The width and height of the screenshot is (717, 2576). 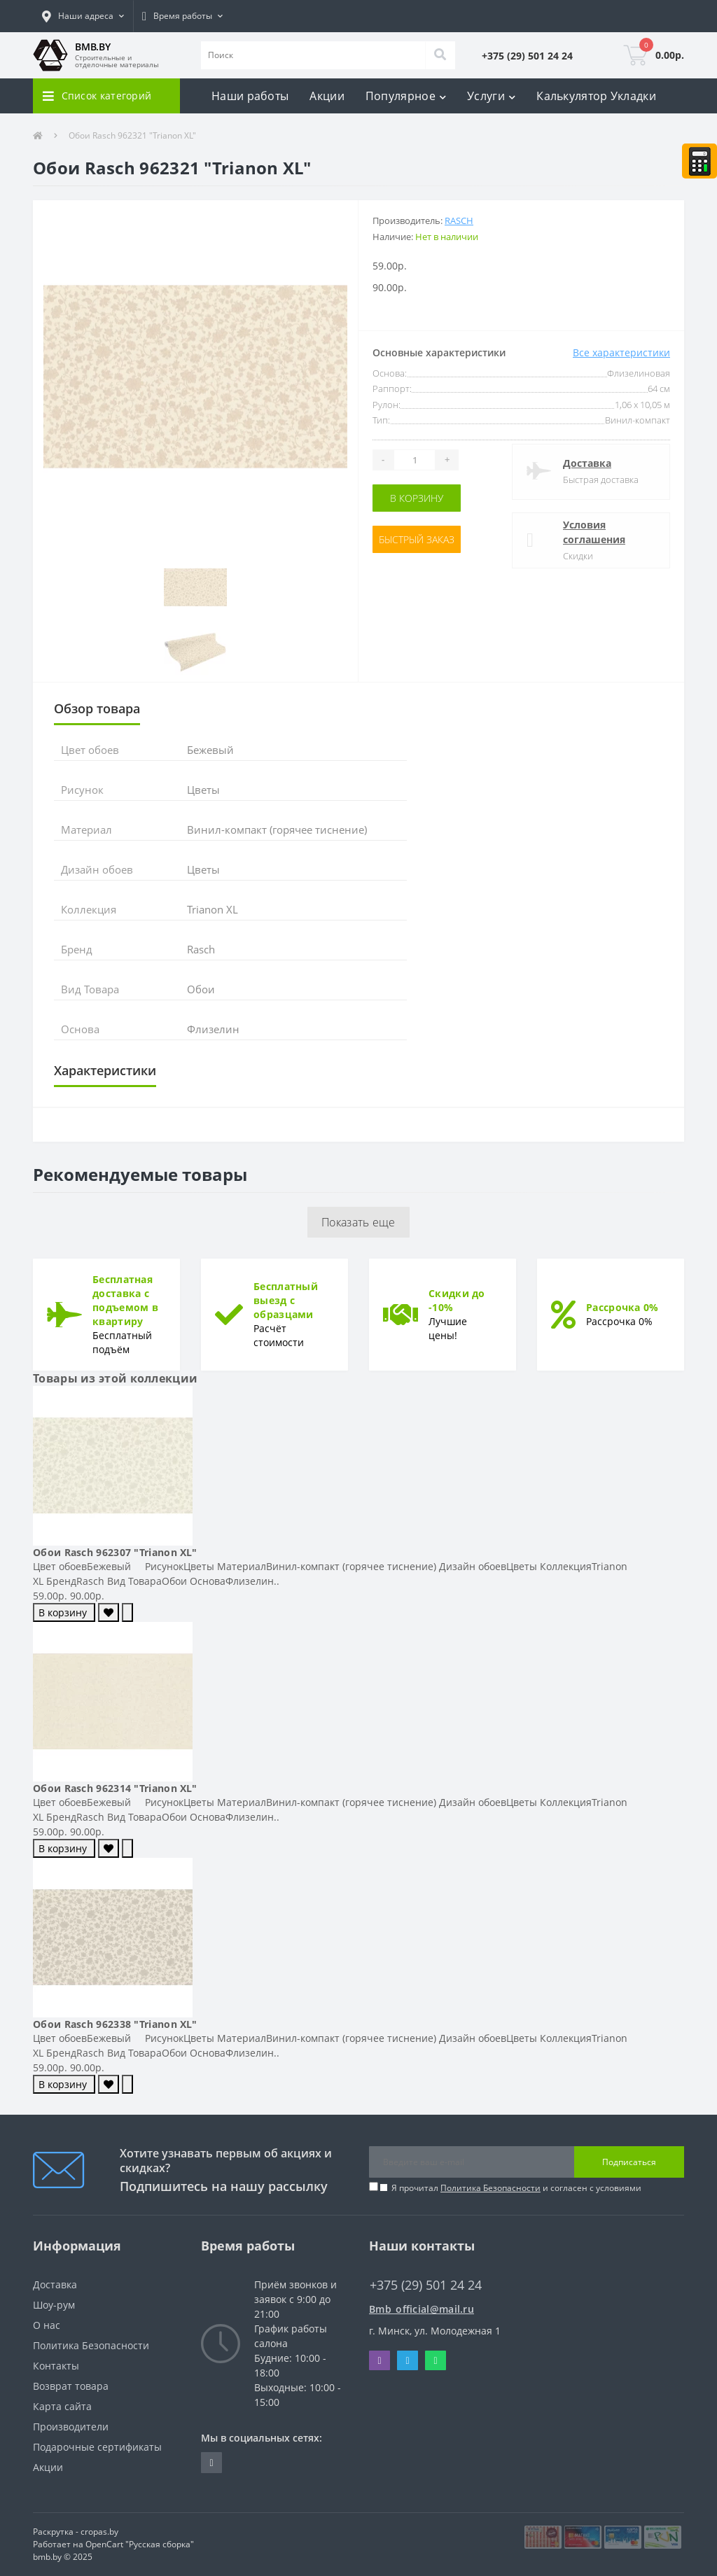 What do you see at coordinates (459, 220) in the screenshot?
I see `Rasch` at bounding box center [459, 220].